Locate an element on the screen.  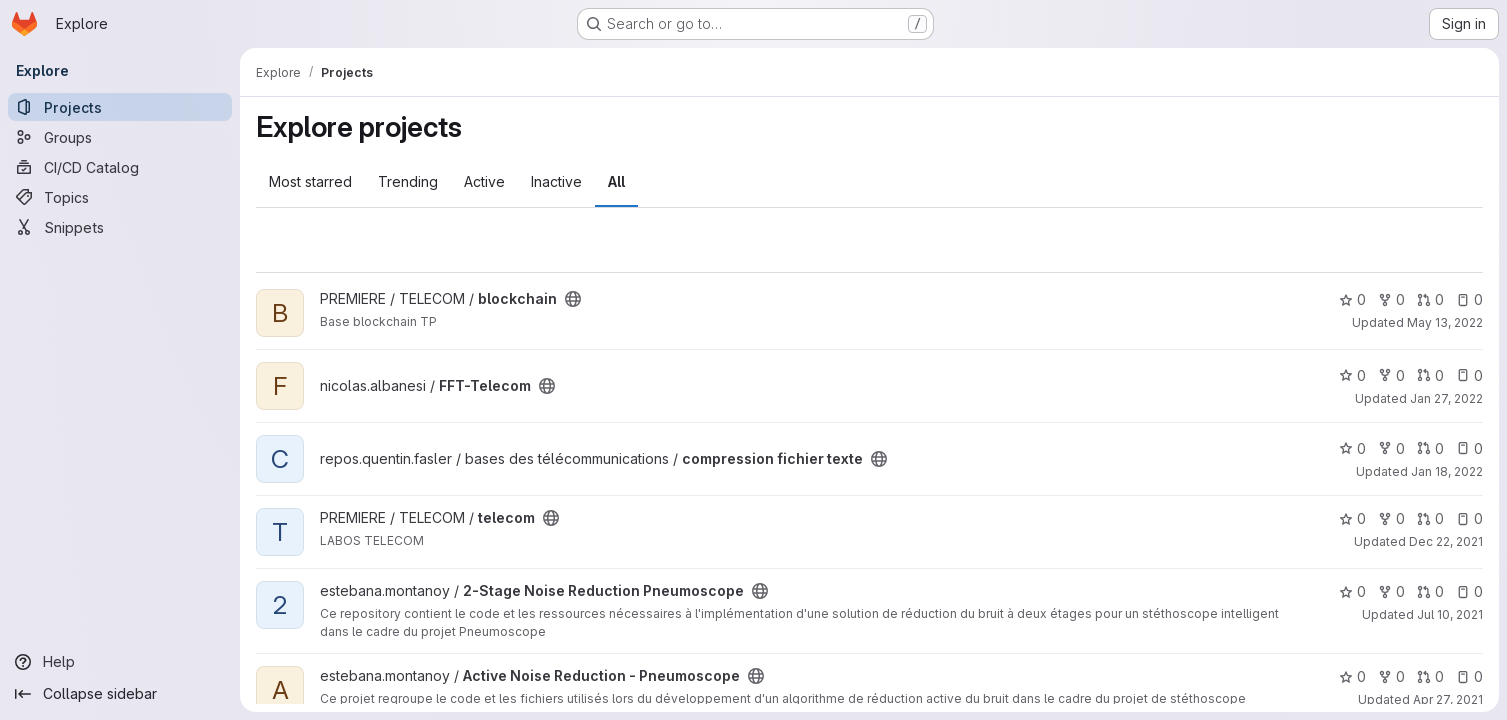
0 [Active Noise Reduction - Pneumoscope has 0 open issues] is located at coordinates (1469, 676).